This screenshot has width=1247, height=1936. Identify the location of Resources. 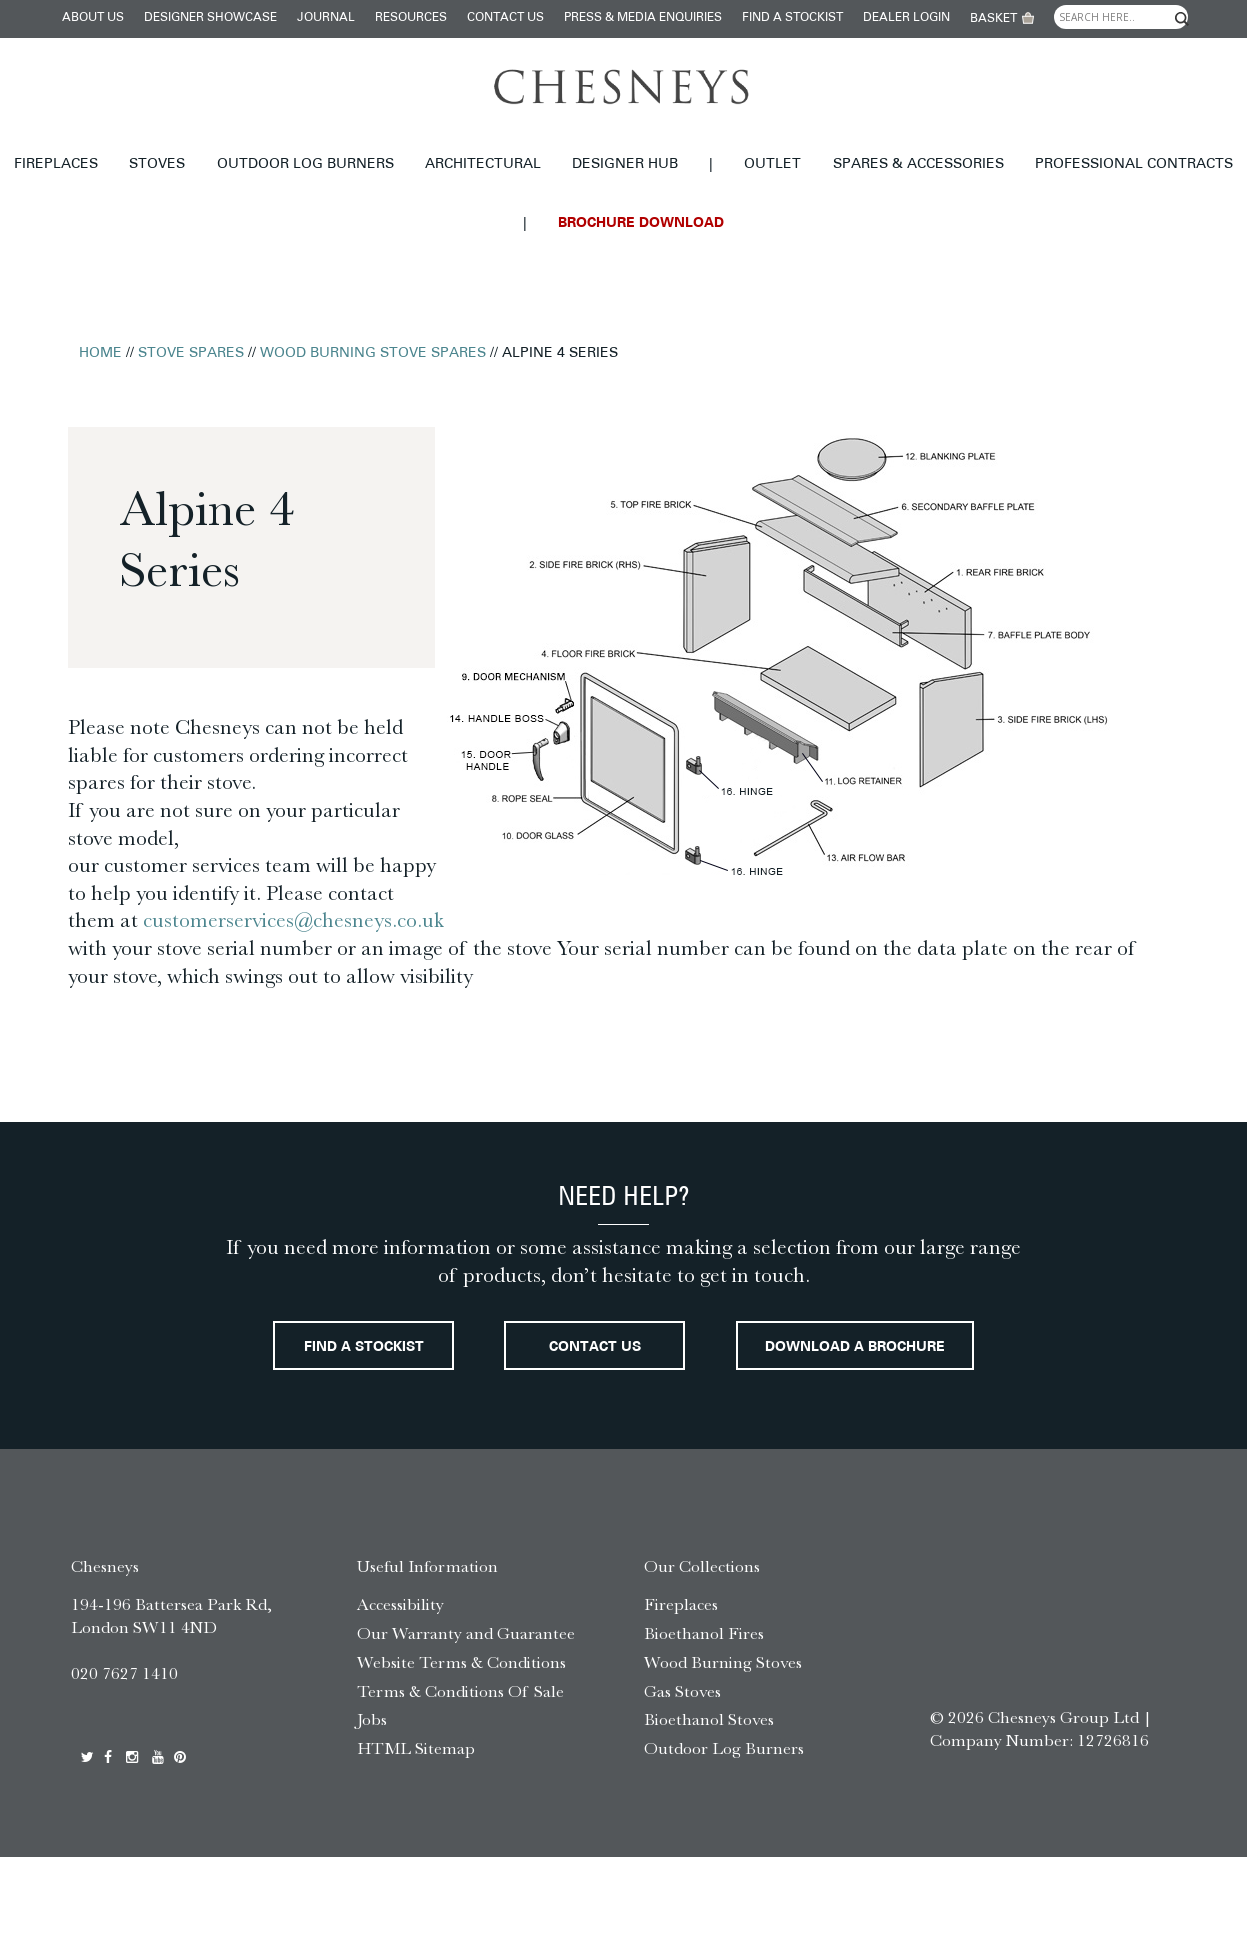
(411, 18).